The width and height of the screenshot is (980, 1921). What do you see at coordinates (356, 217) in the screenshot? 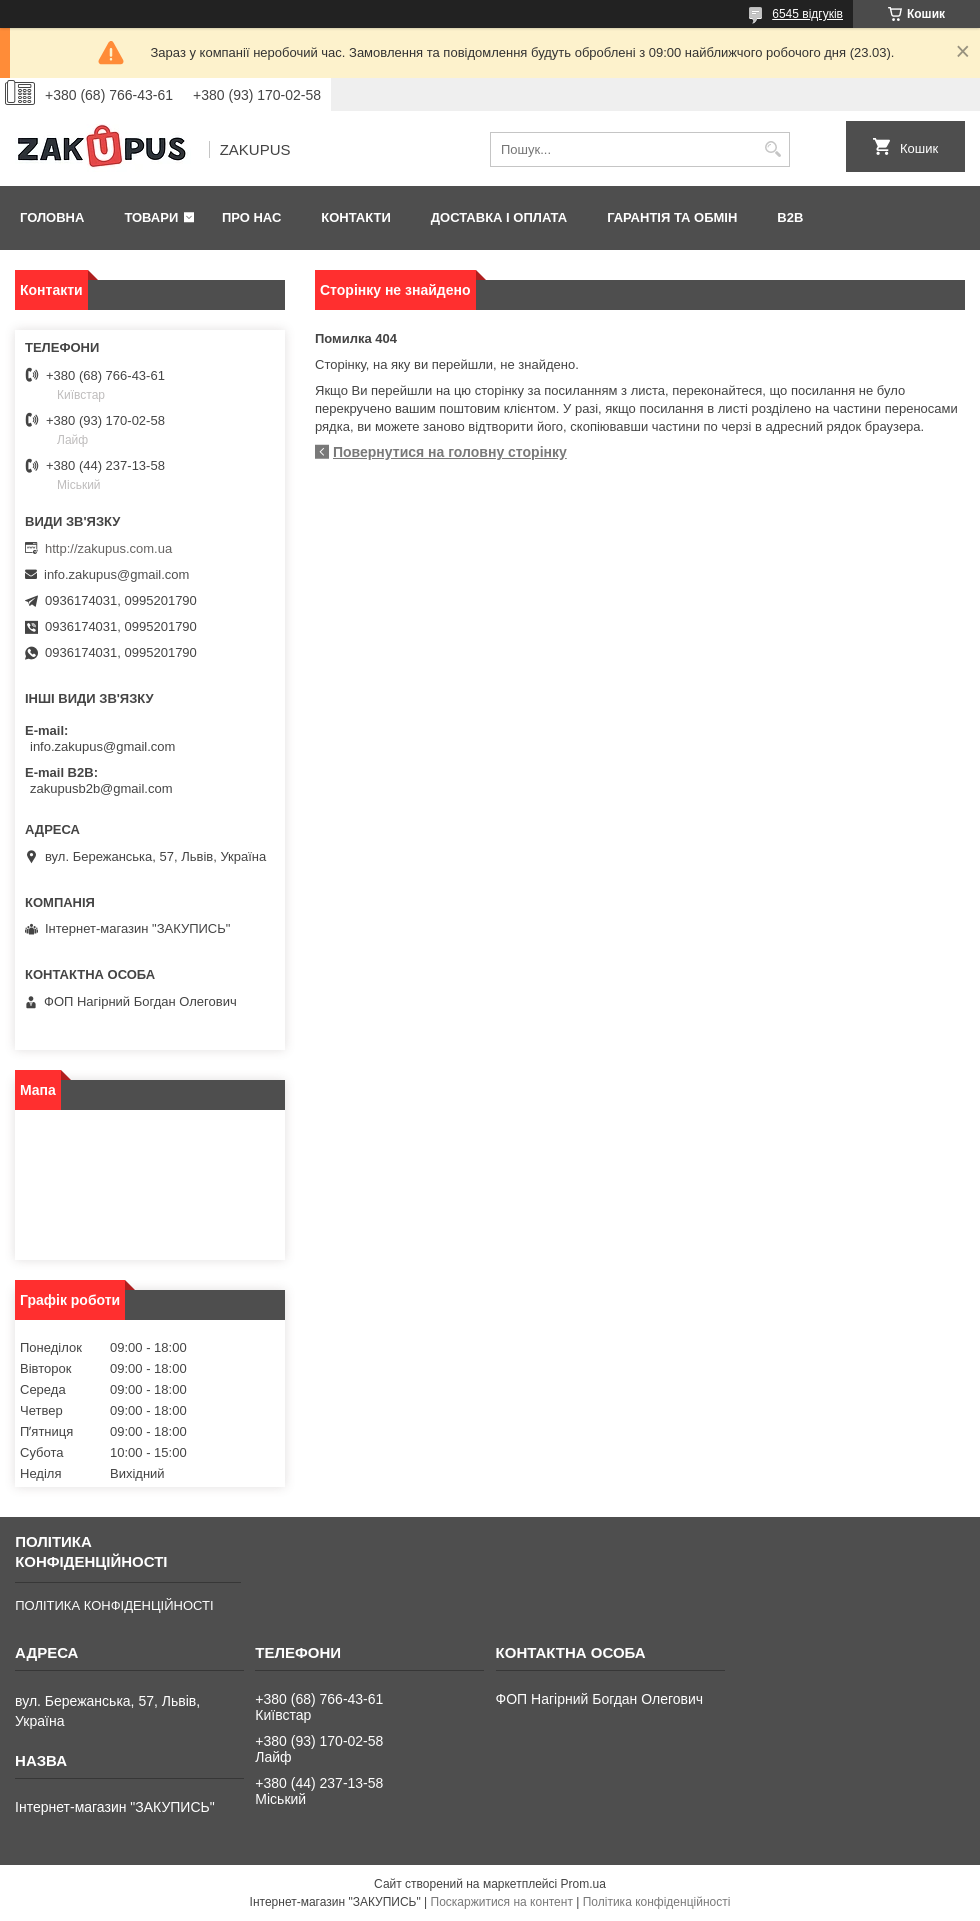
I see `Контакти` at bounding box center [356, 217].